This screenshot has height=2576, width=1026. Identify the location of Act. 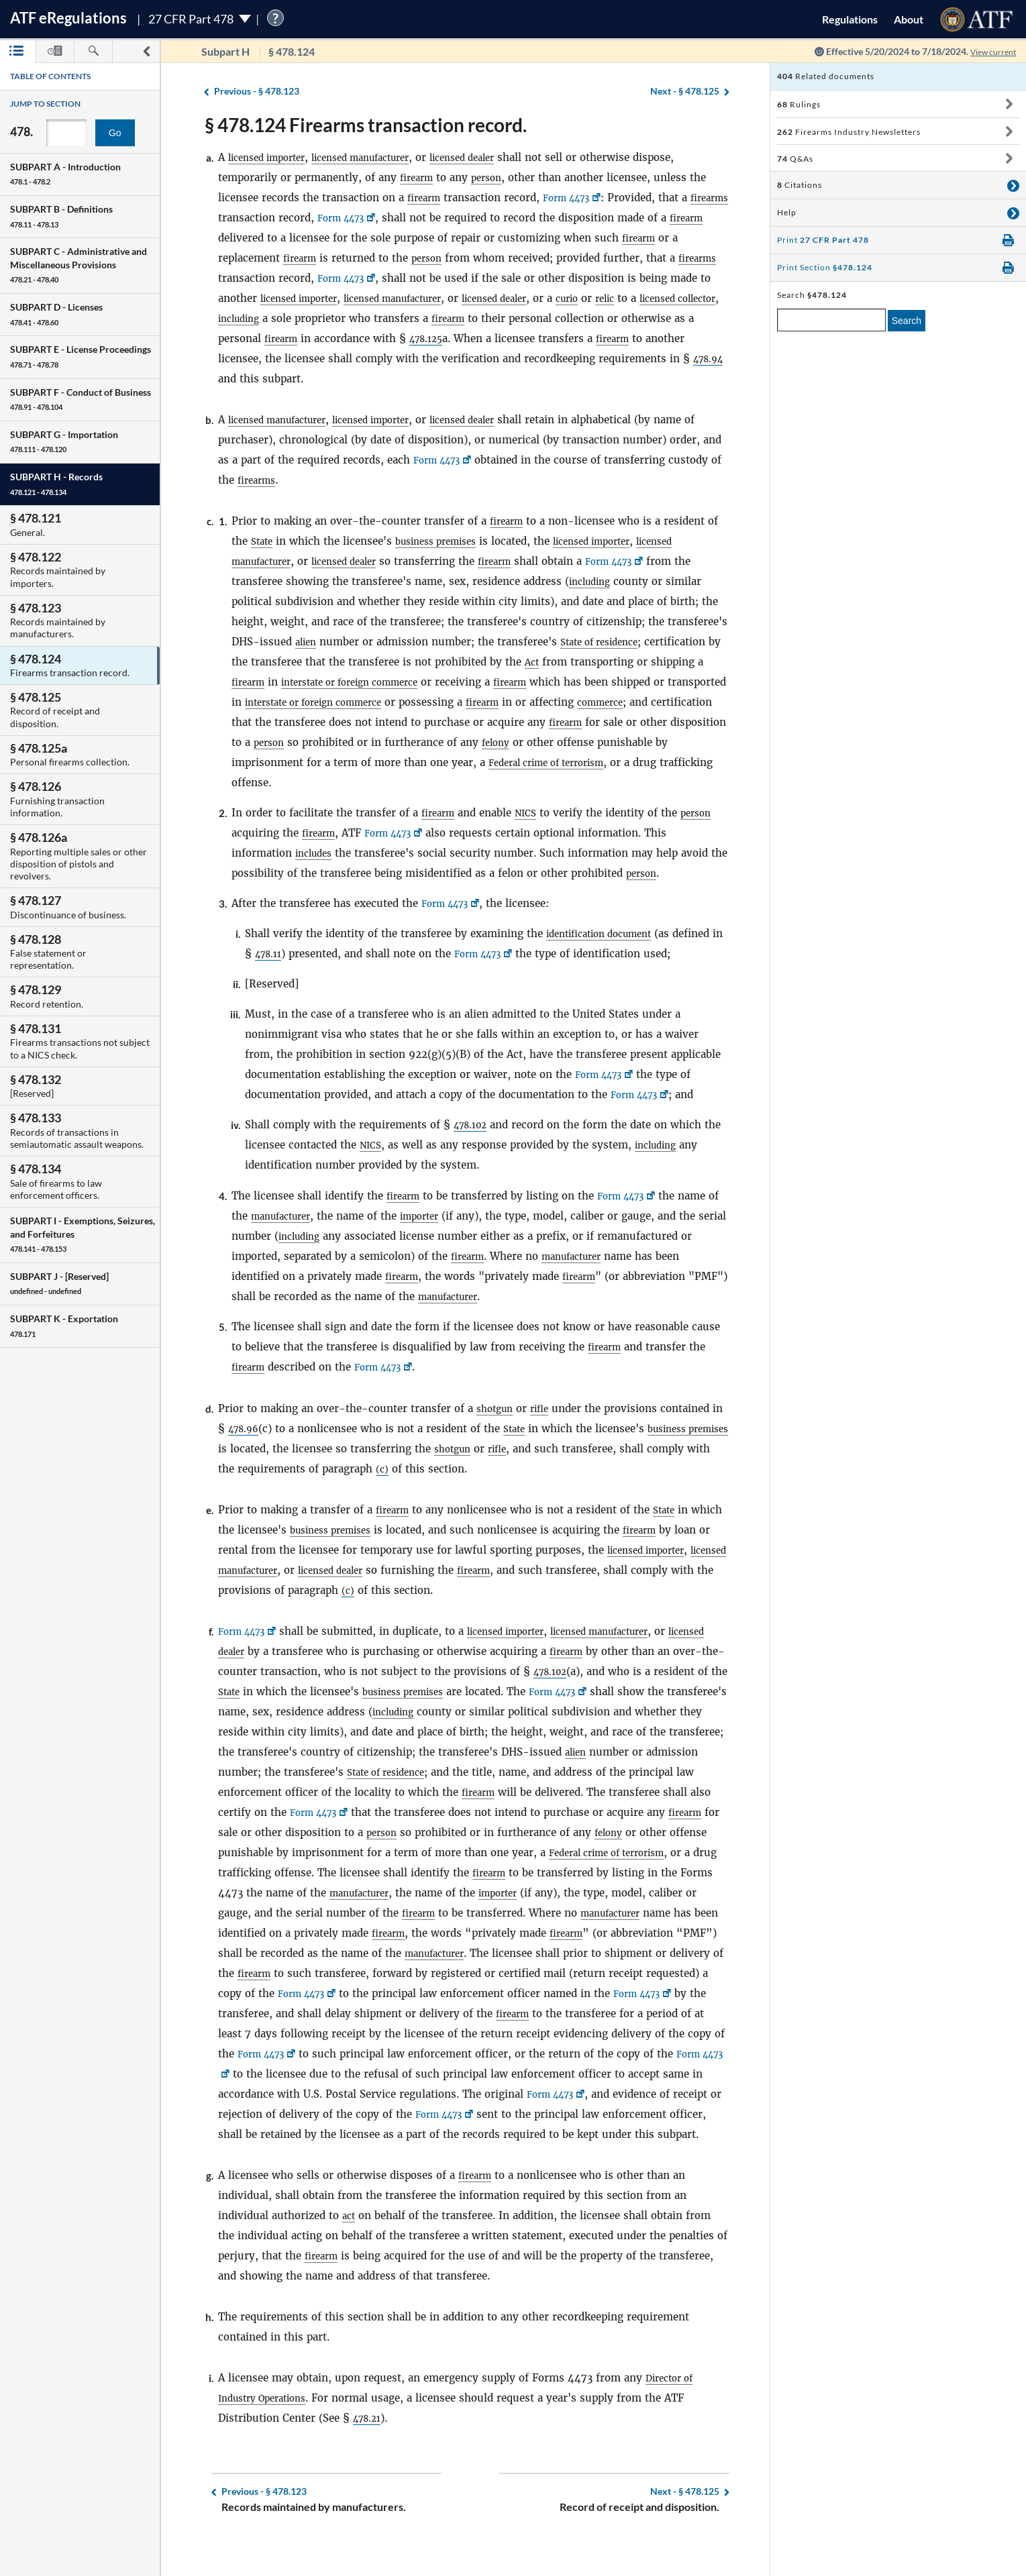
(548, 661).